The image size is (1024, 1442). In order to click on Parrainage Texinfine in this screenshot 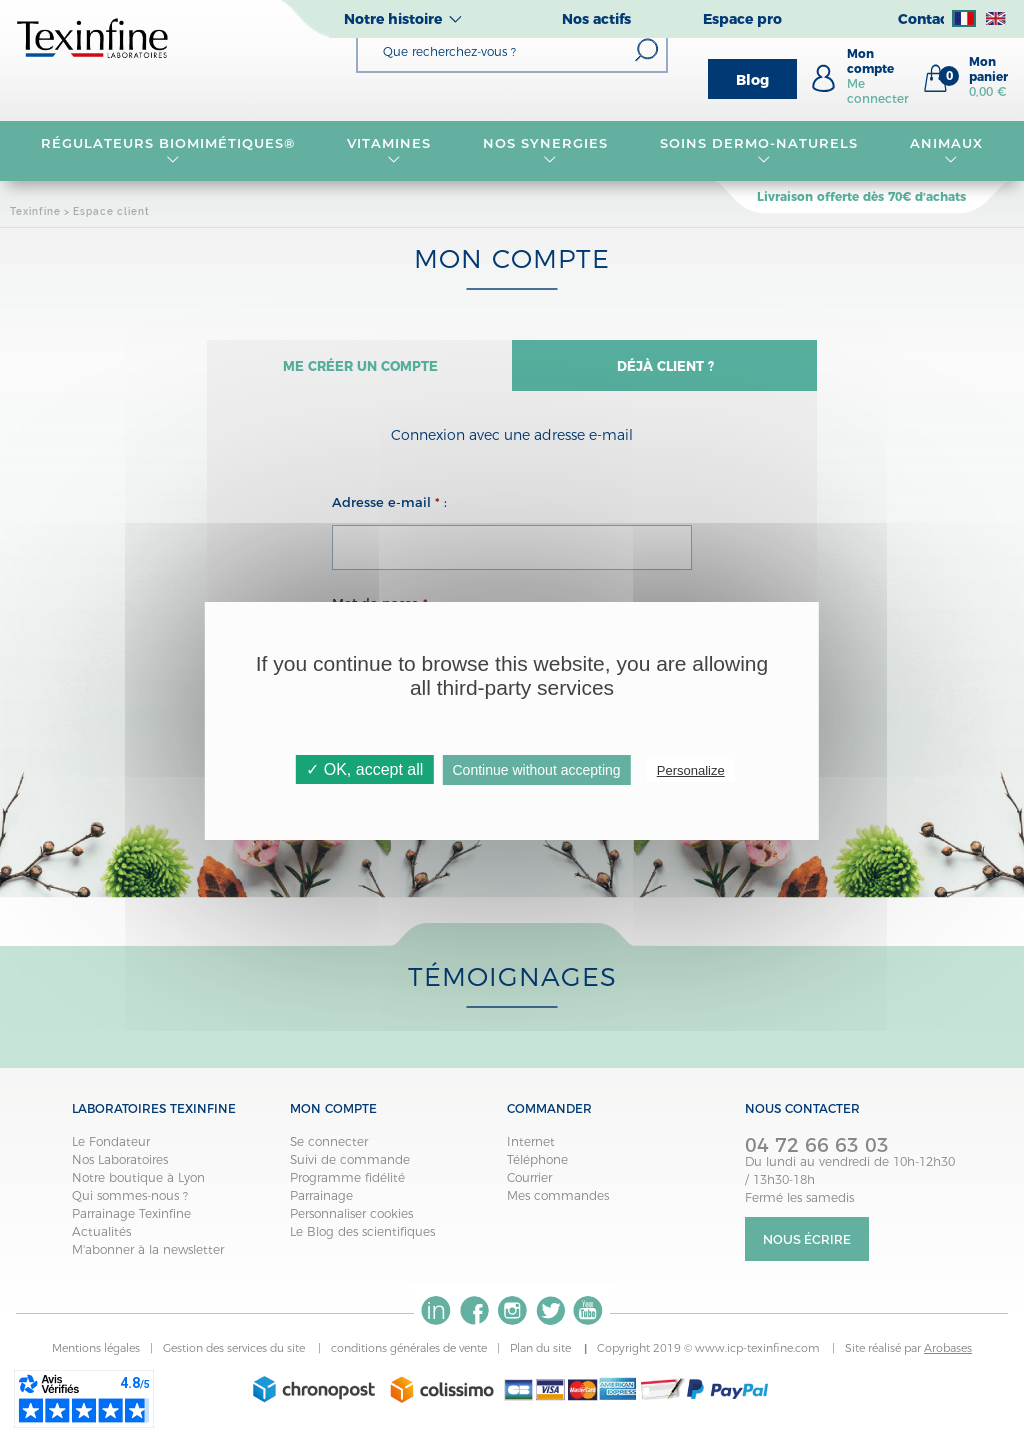, I will do `click(131, 1222)`.